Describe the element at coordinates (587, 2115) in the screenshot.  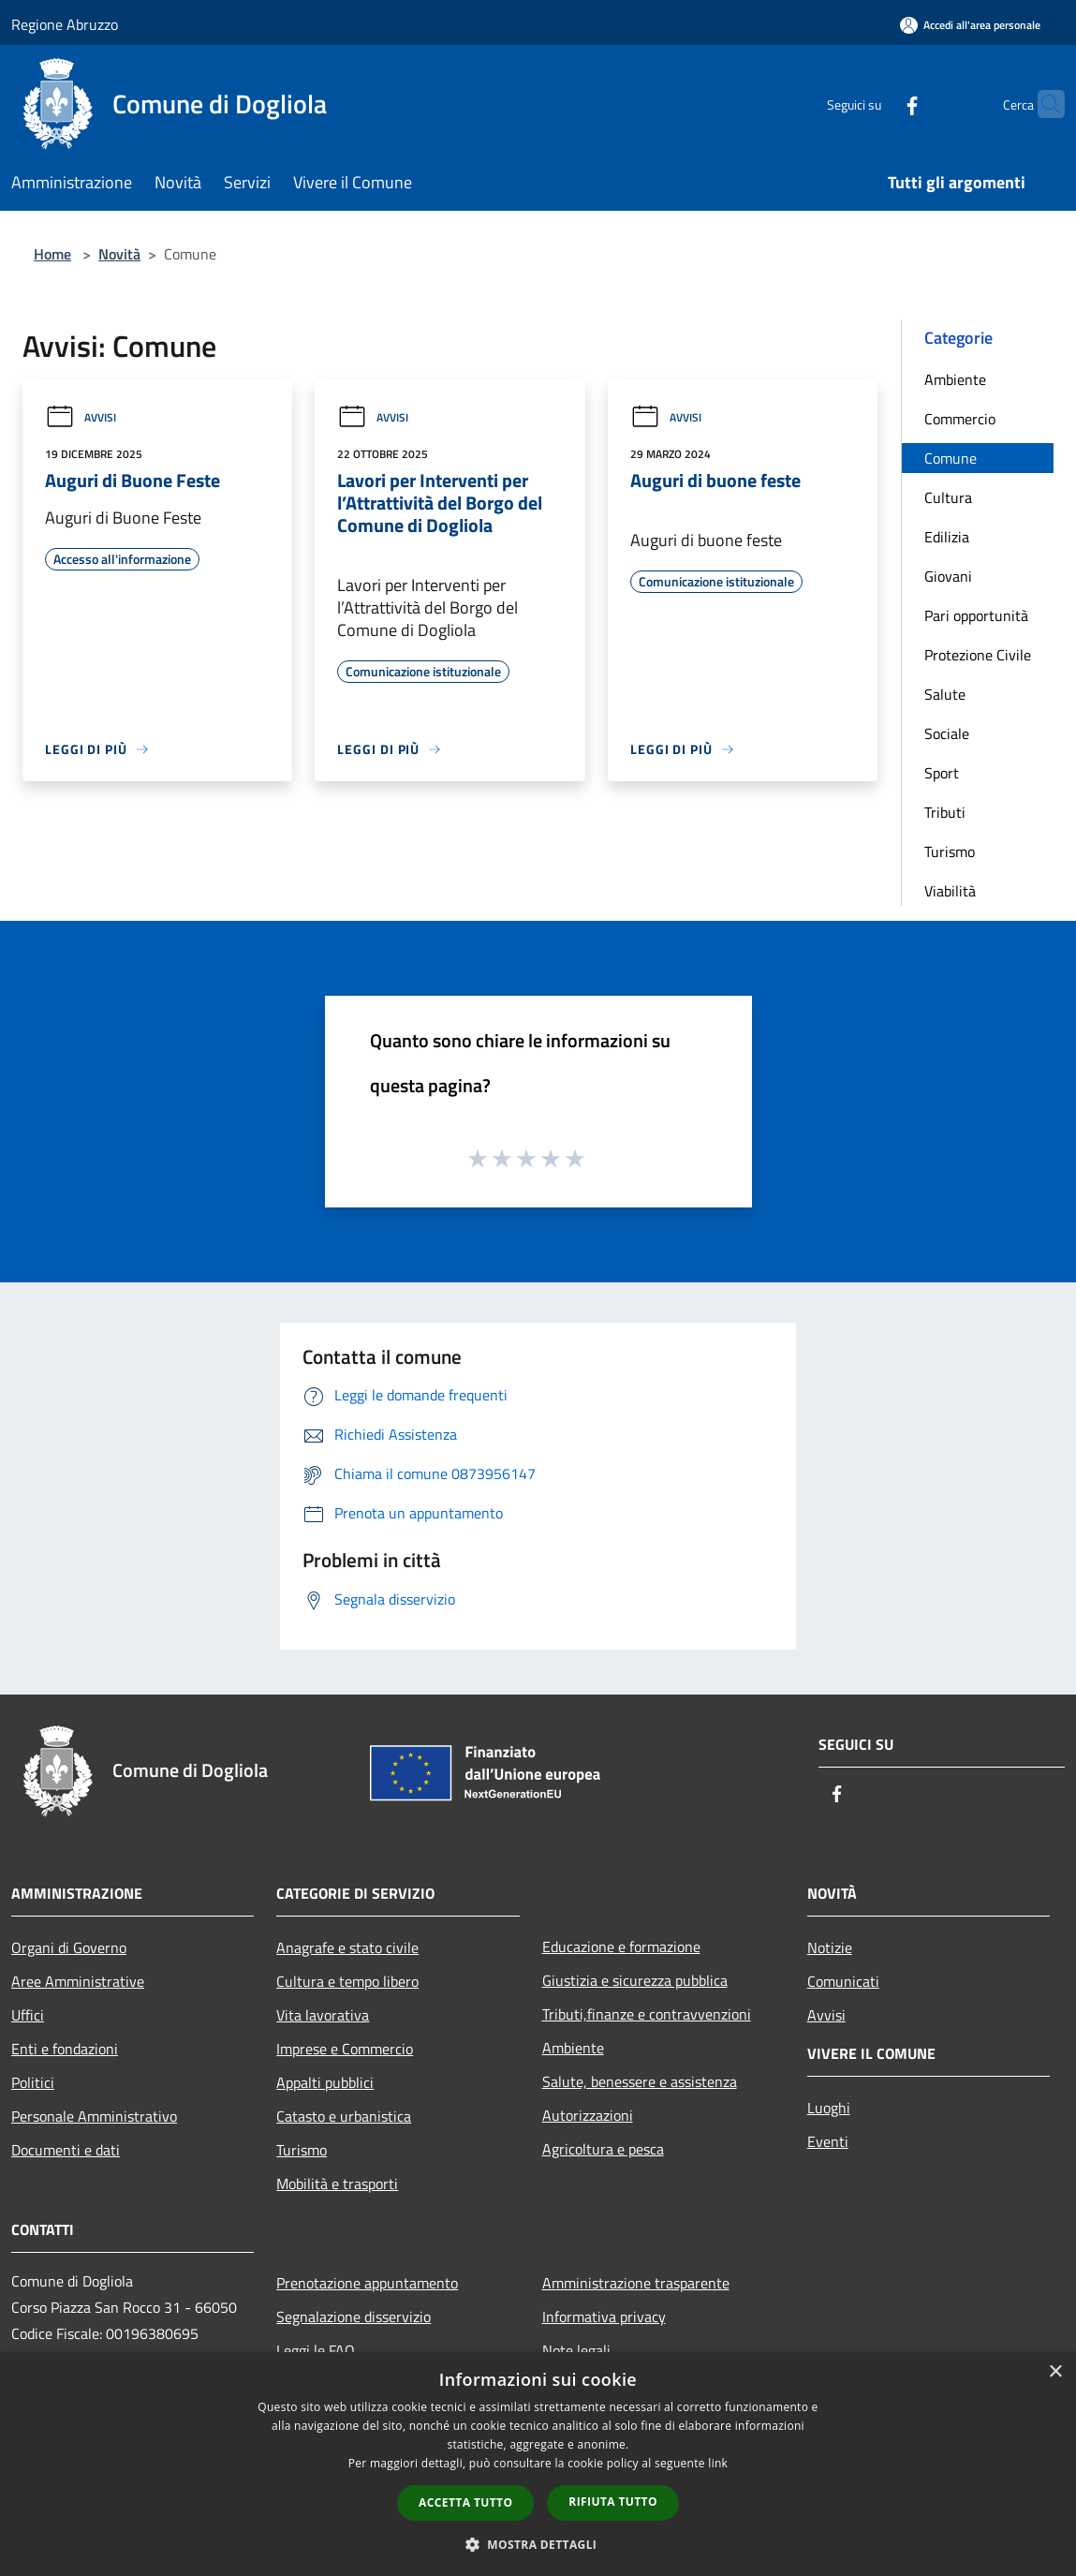
I see `Autorizzazioni` at that location.